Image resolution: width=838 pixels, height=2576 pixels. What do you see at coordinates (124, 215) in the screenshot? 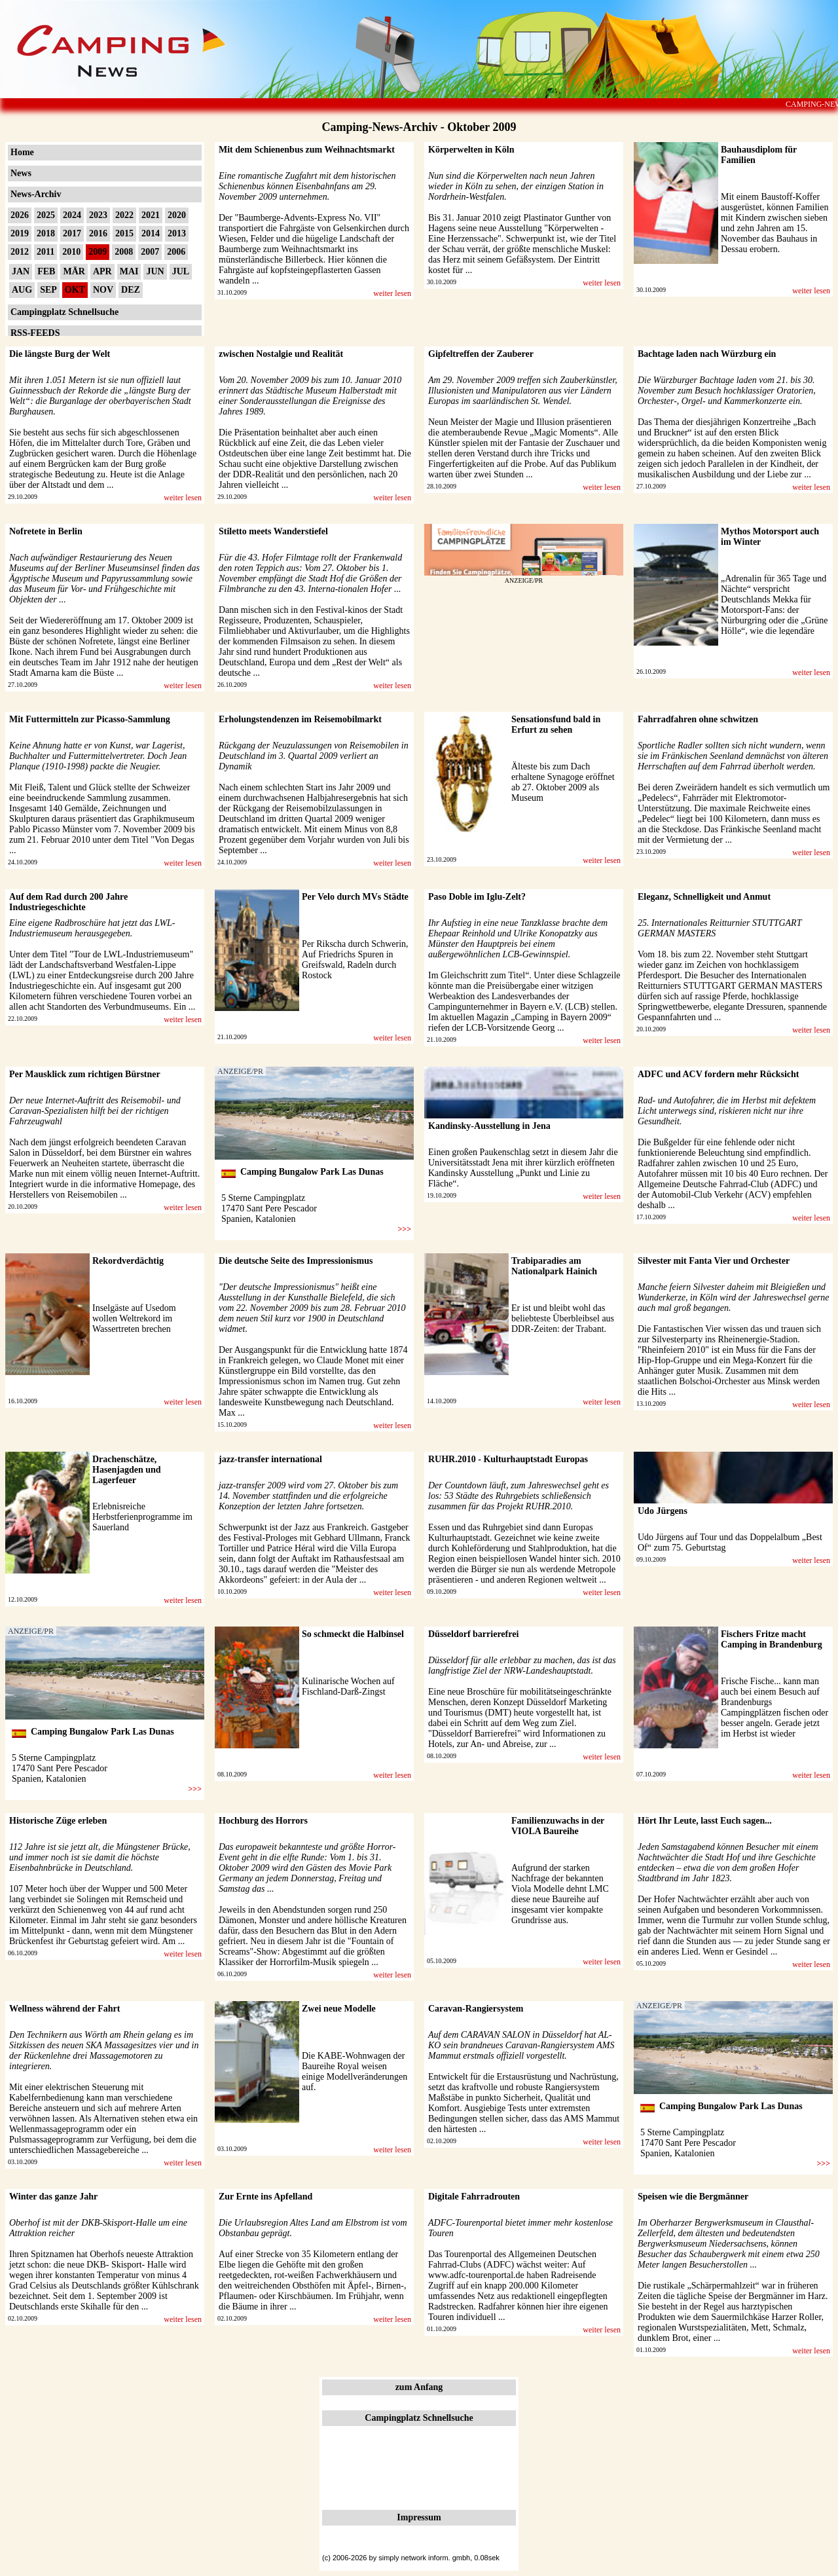
I see `2022` at bounding box center [124, 215].